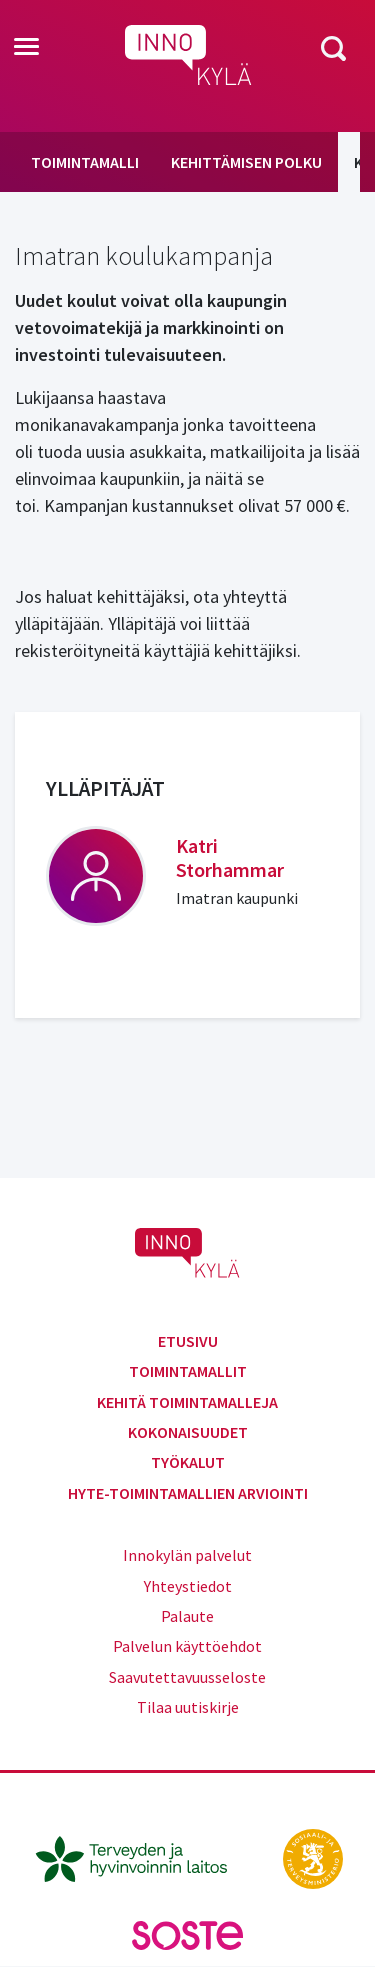 The width and height of the screenshot is (375, 1967). Describe the element at coordinates (187, 1646) in the screenshot. I see `Palvelun käyttöehdot` at that location.